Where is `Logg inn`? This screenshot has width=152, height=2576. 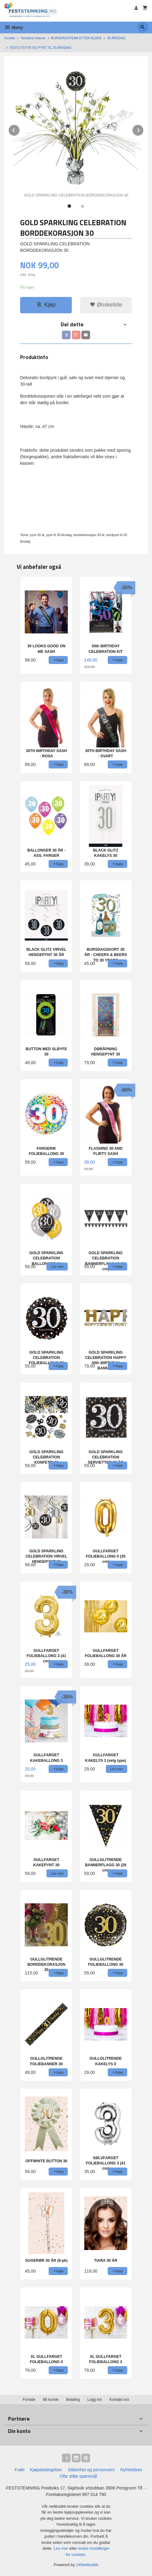 Logg inn is located at coordinates (94, 2399).